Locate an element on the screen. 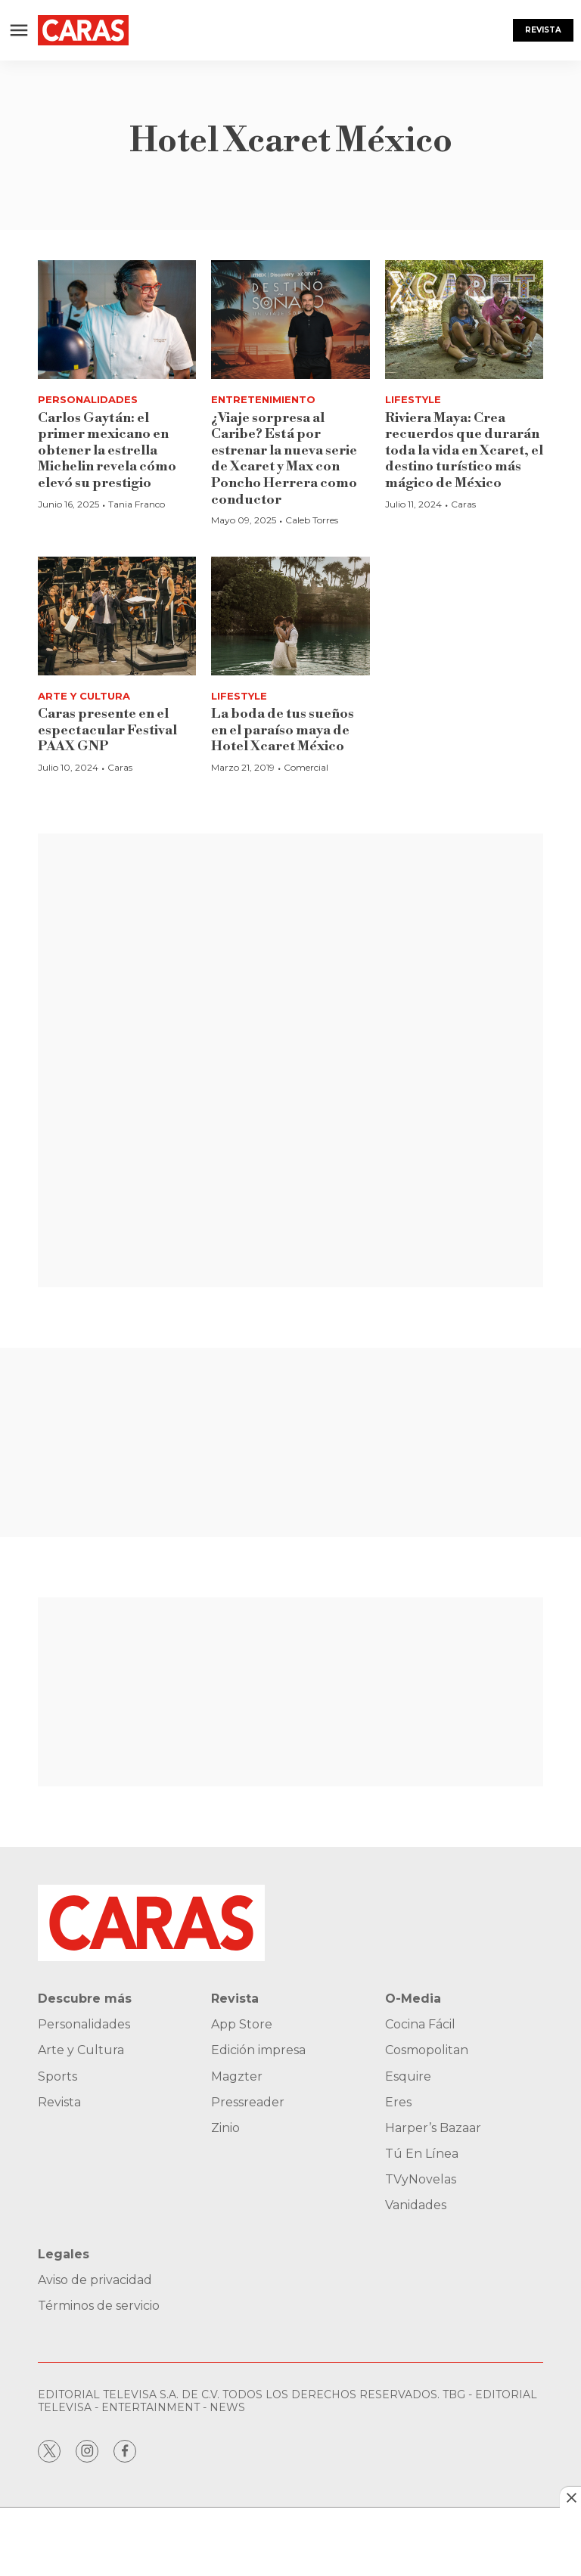 Image resolution: width=581 pixels, height=2576 pixels. Lifestyle is located at coordinates (413, 399).